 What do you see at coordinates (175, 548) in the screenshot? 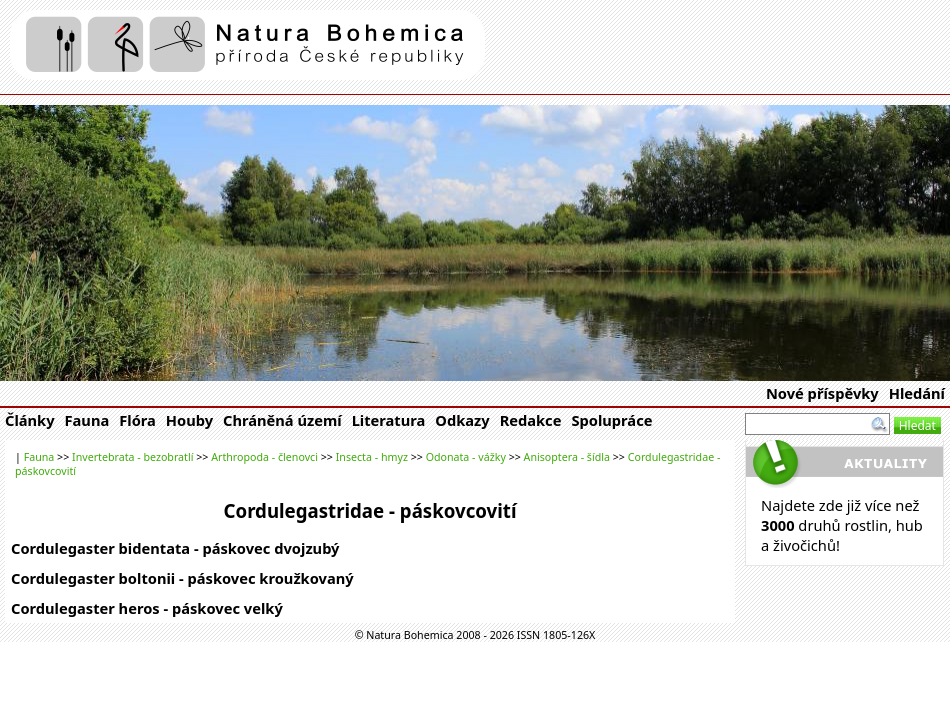
I see `Cordulegaster bidentata - páskovec dvojzubý` at bounding box center [175, 548].